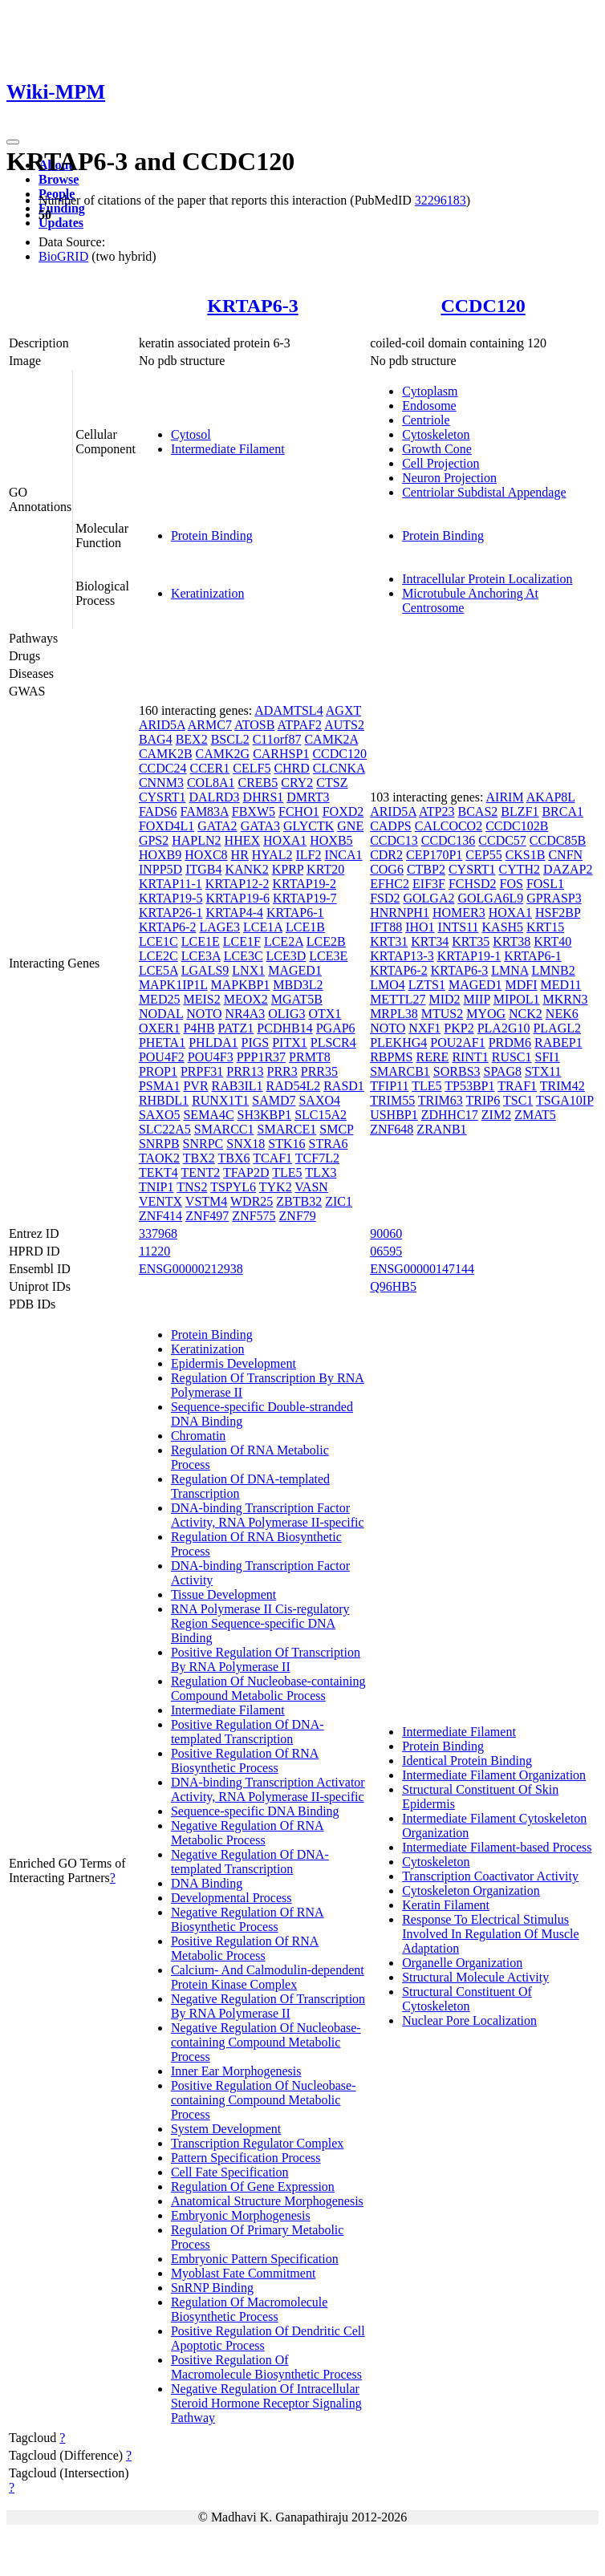  Describe the element at coordinates (196, 840) in the screenshot. I see `HAPLN2` at that location.